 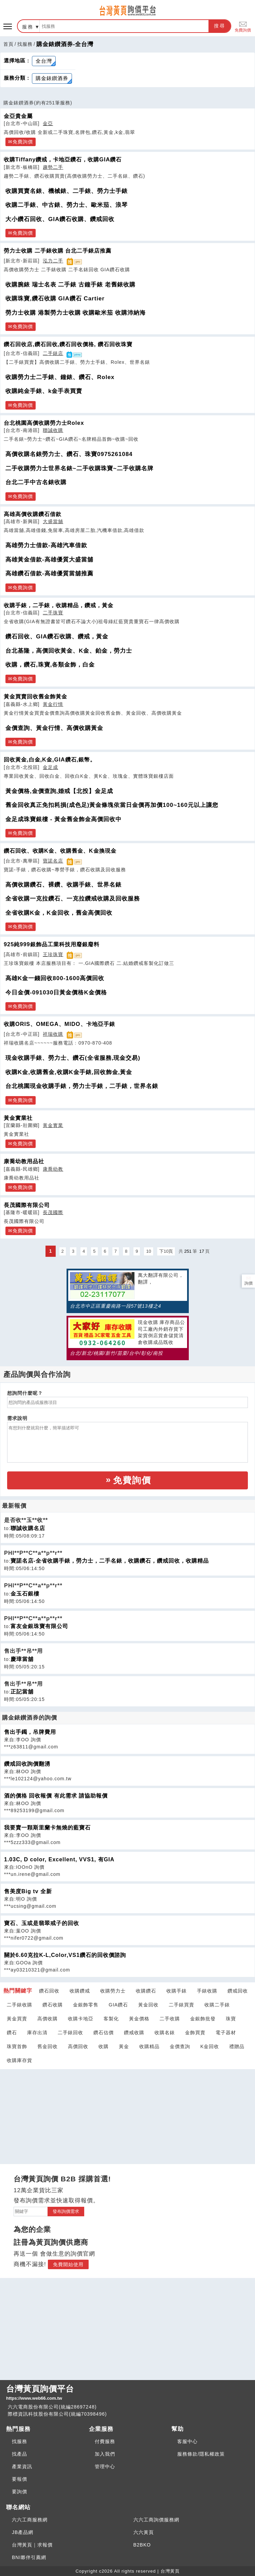 What do you see at coordinates (12, 2032) in the screenshot?
I see `鑽石` at bounding box center [12, 2032].